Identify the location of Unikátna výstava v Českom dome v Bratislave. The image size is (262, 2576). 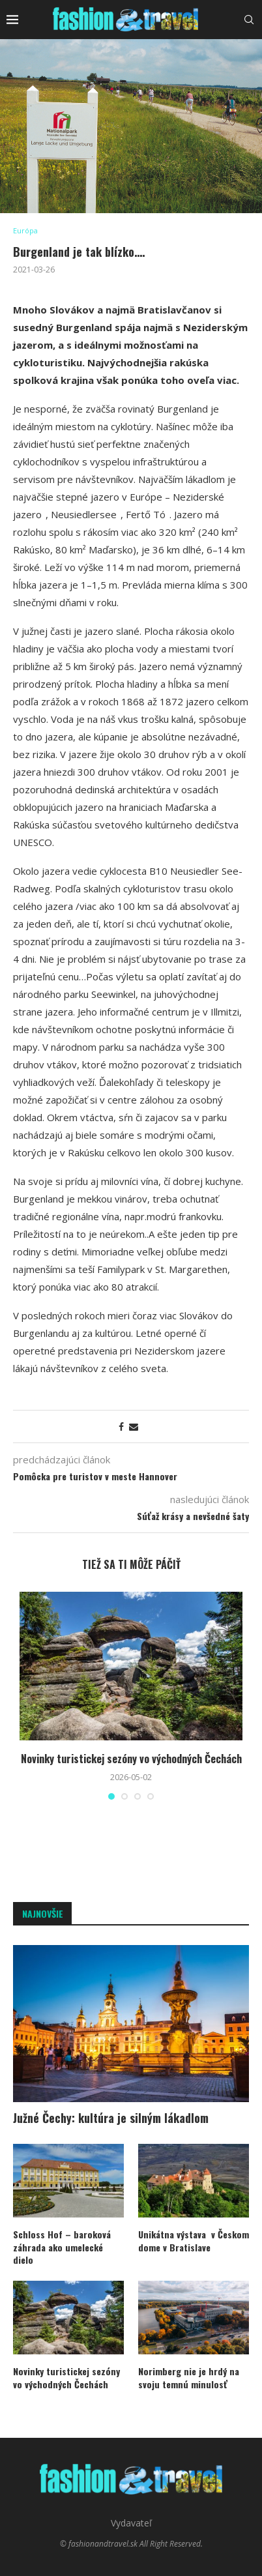
(193, 2240).